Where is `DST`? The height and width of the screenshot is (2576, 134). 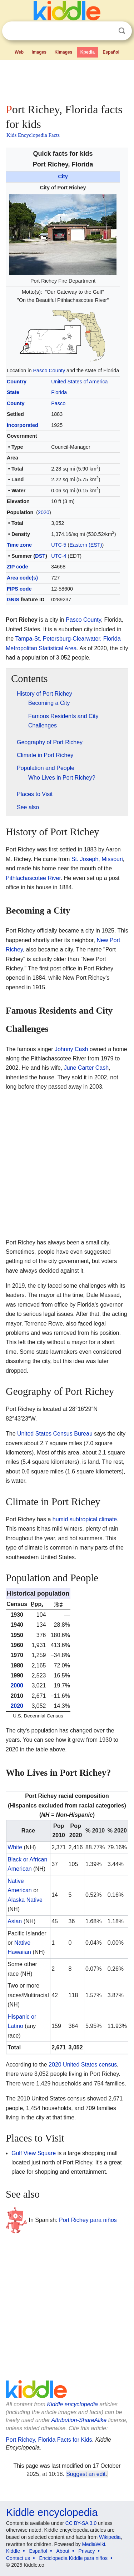 DST is located at coordinates (40, 556).